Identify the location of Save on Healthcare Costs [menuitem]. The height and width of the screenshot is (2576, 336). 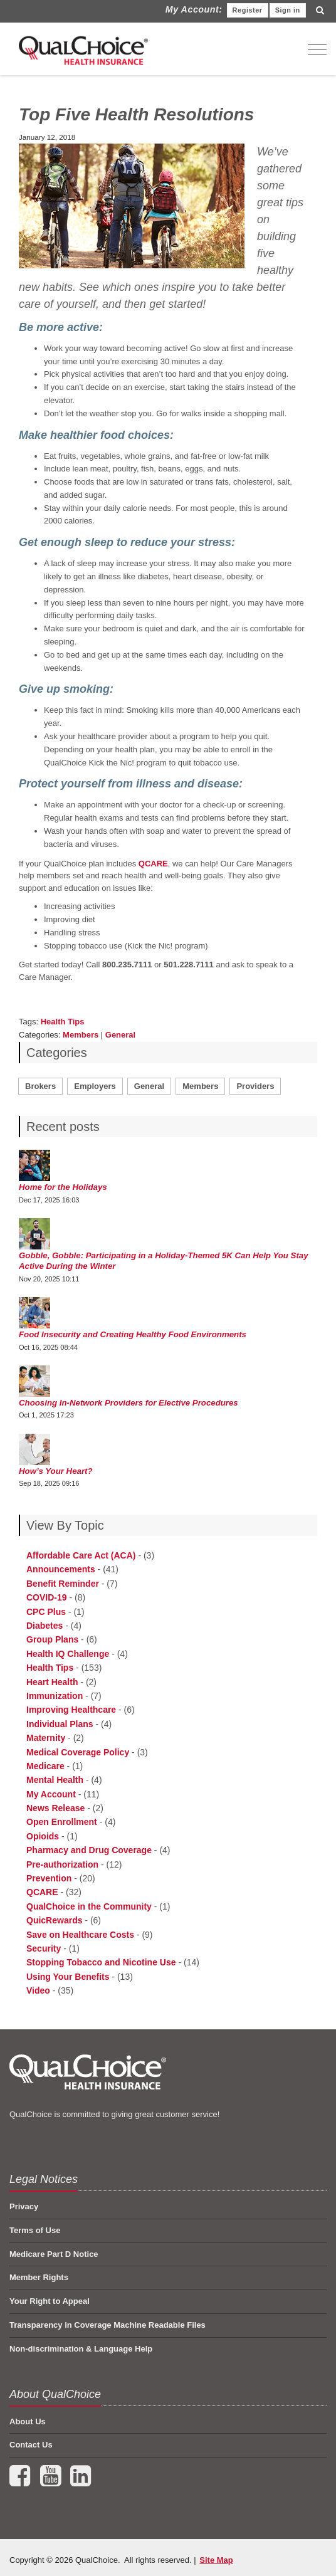
(80, 1935).